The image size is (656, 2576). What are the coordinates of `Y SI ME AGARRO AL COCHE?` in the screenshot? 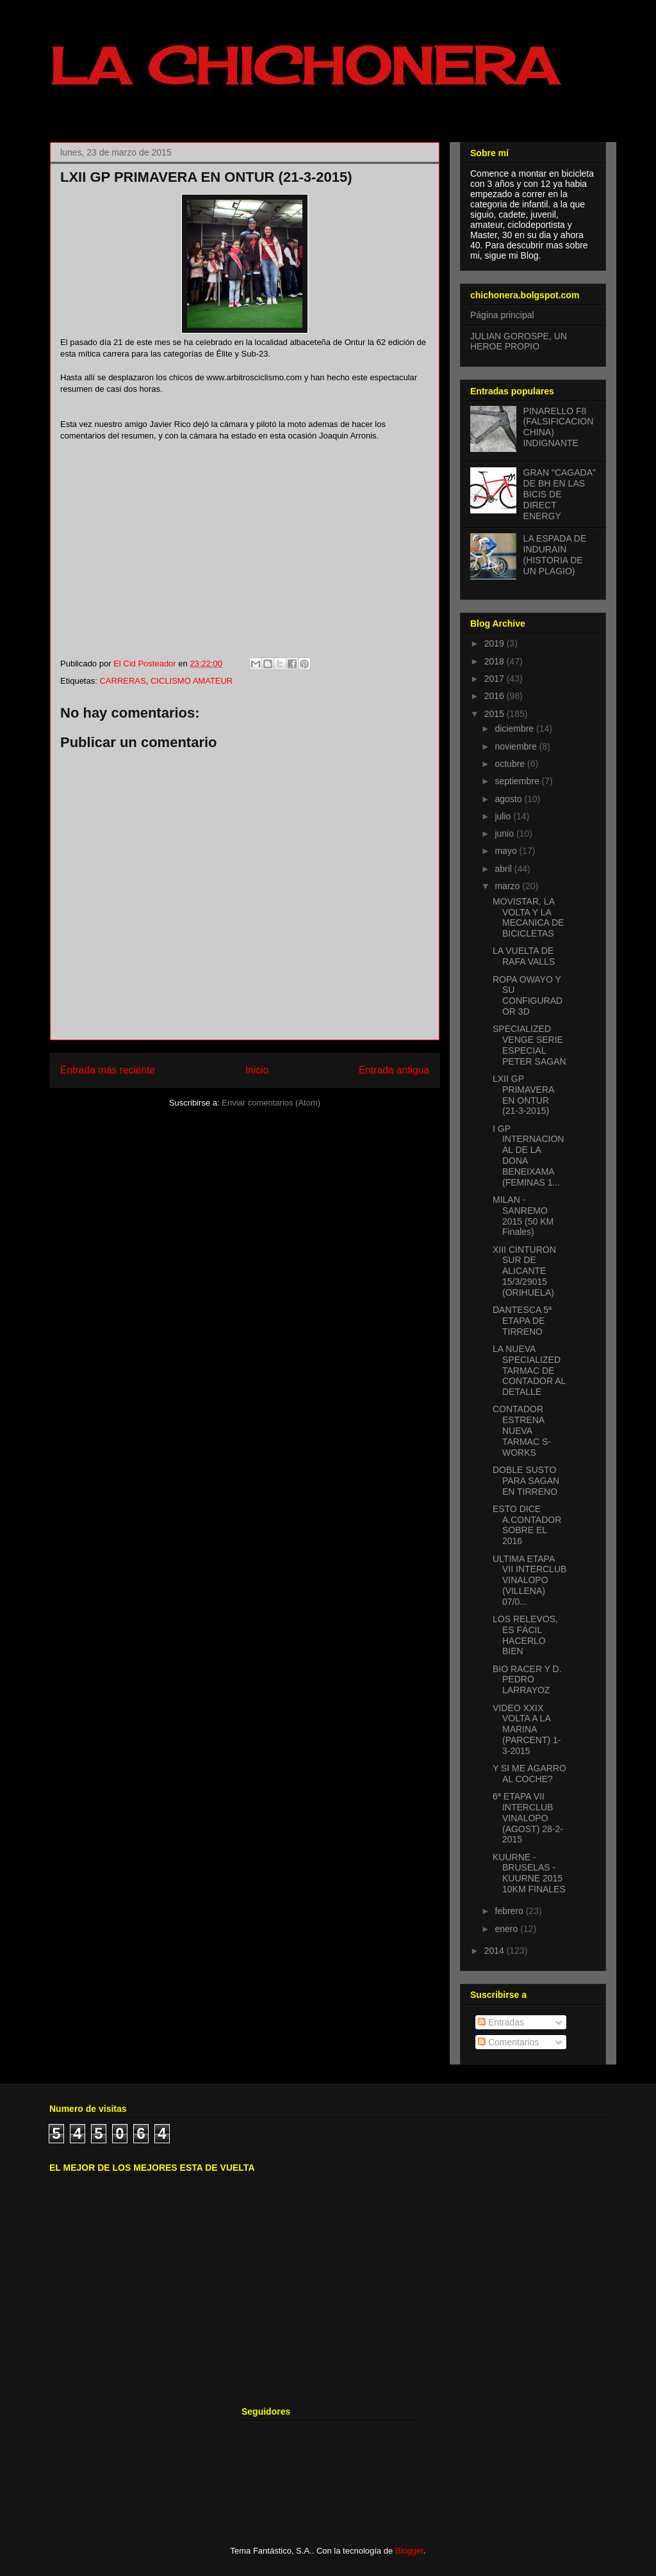 It's located at (529, 1773).